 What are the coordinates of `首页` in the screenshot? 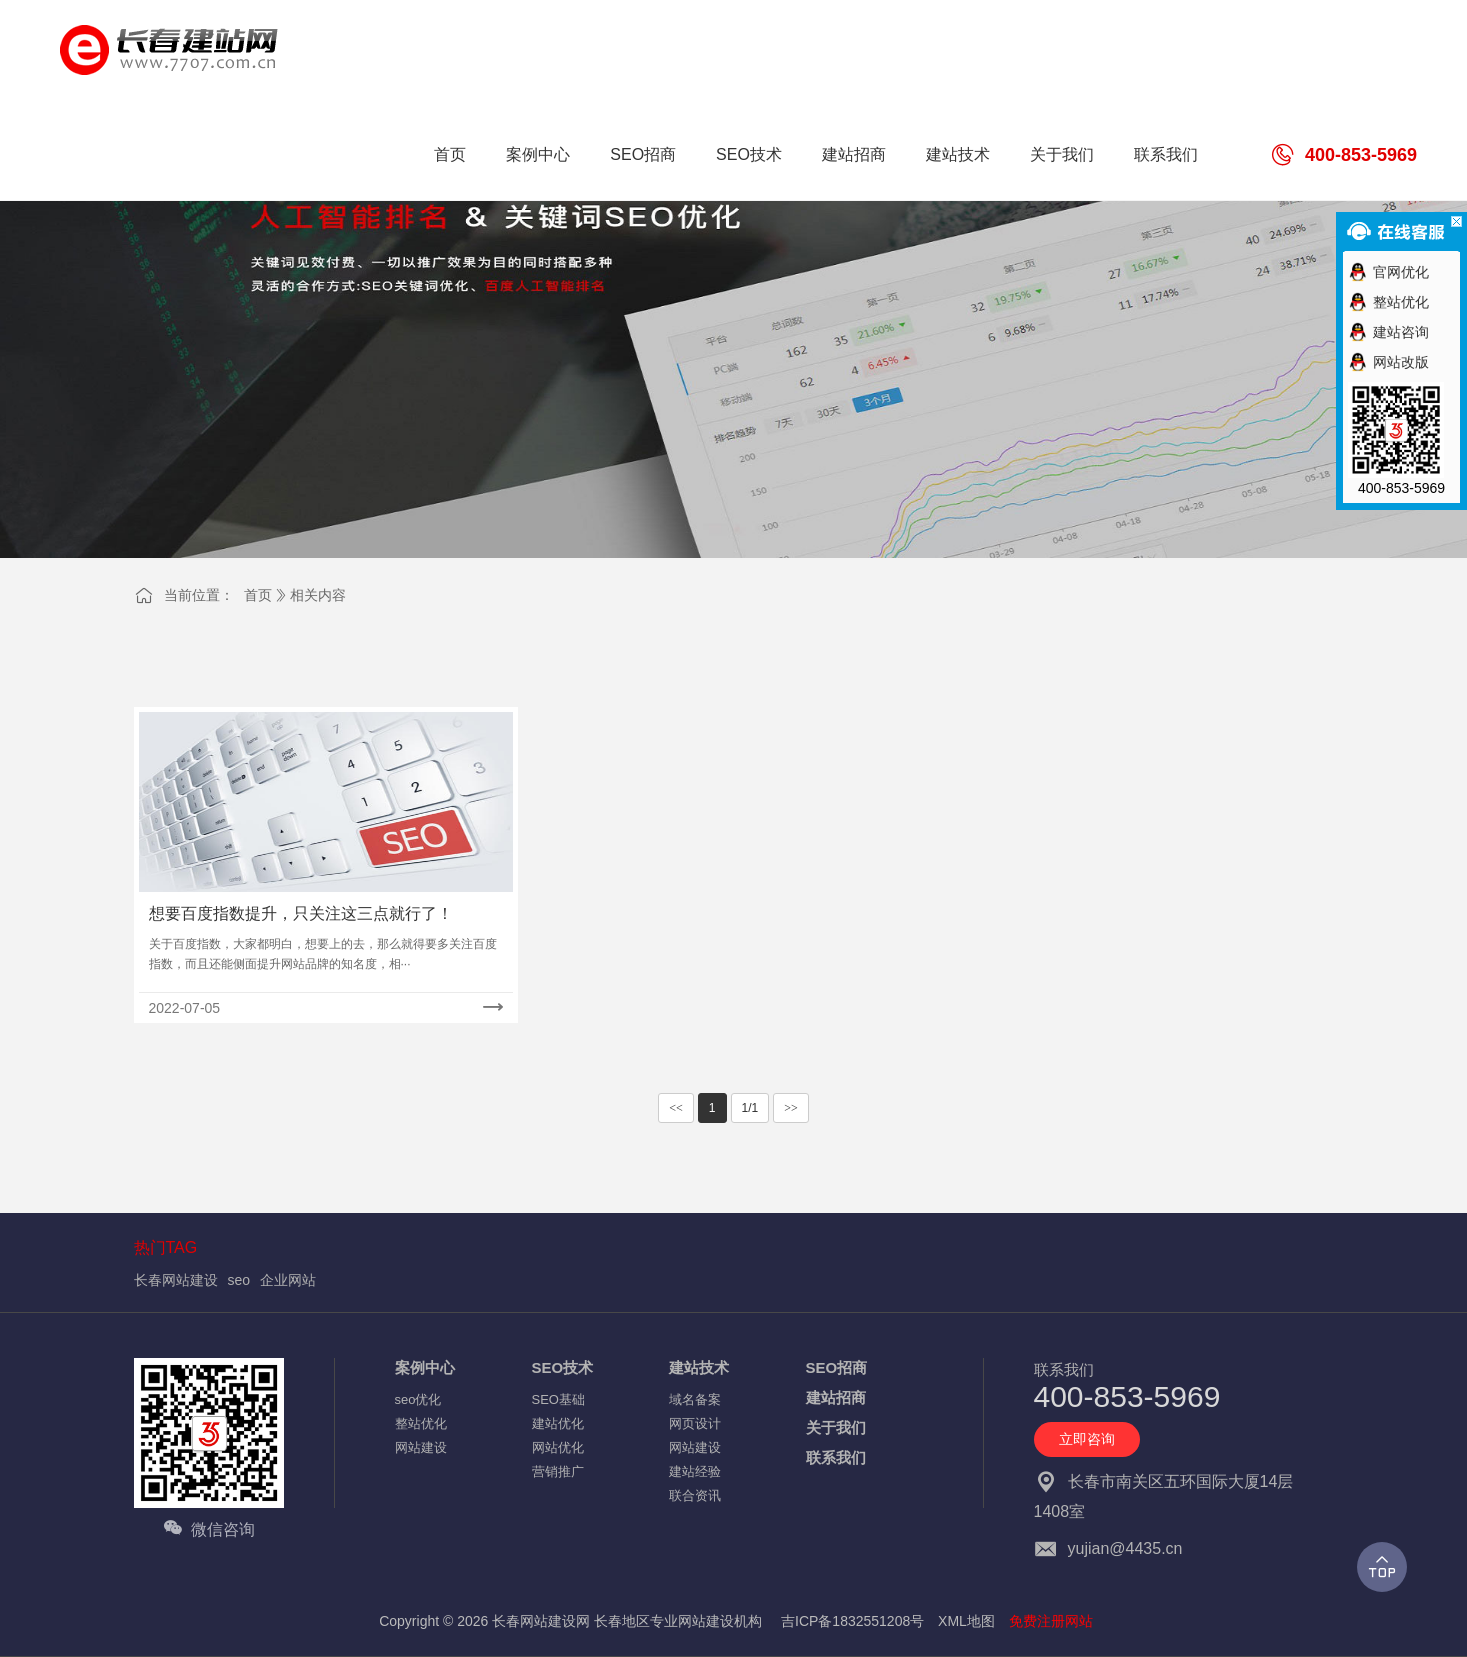 It's located at (258, 595).